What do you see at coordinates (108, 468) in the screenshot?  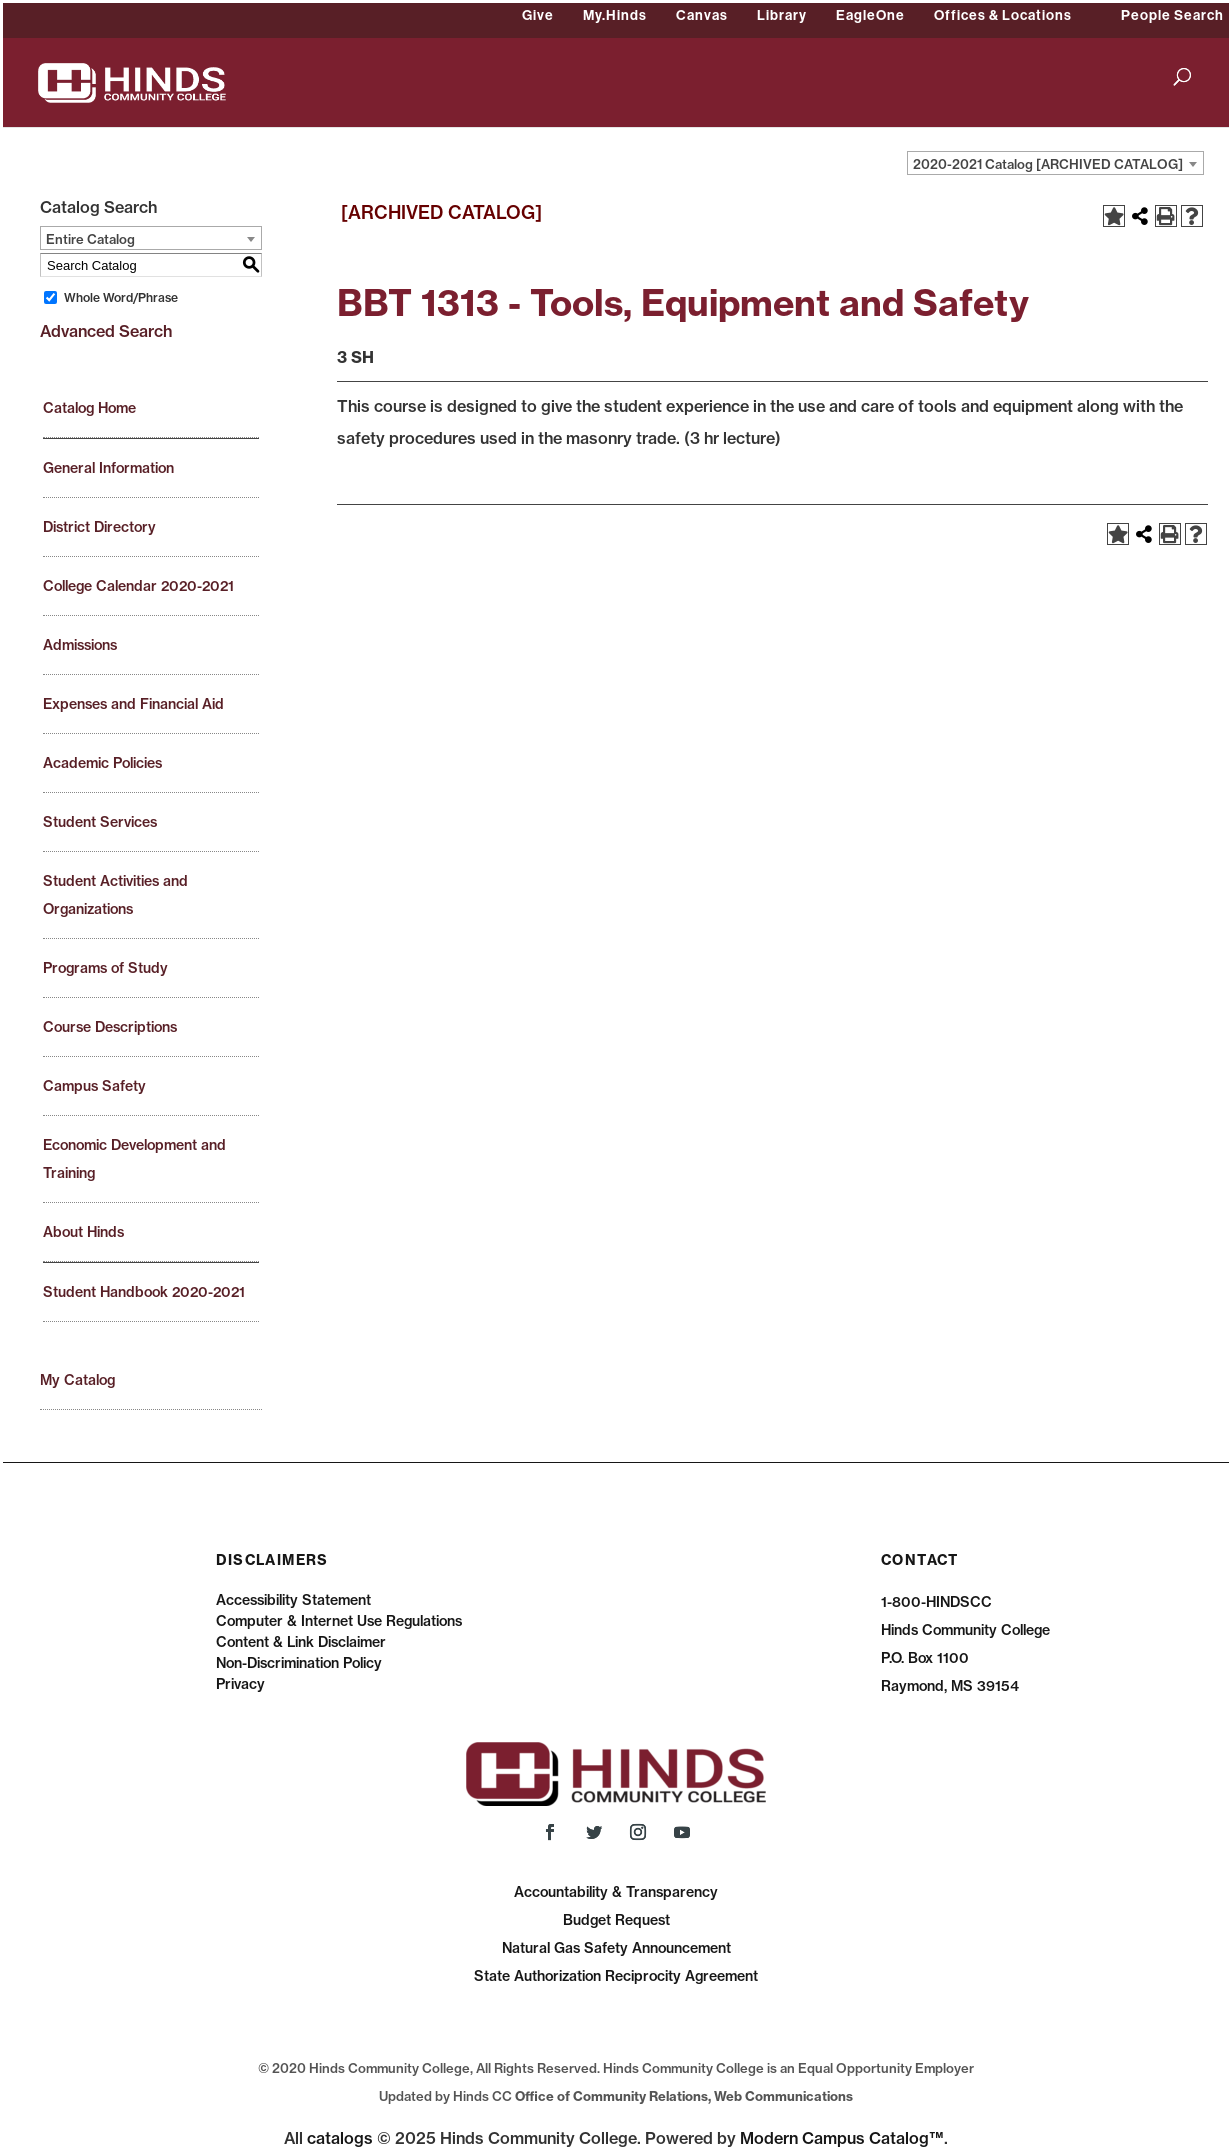 I see `General Information` at bounding box center [108, 468].